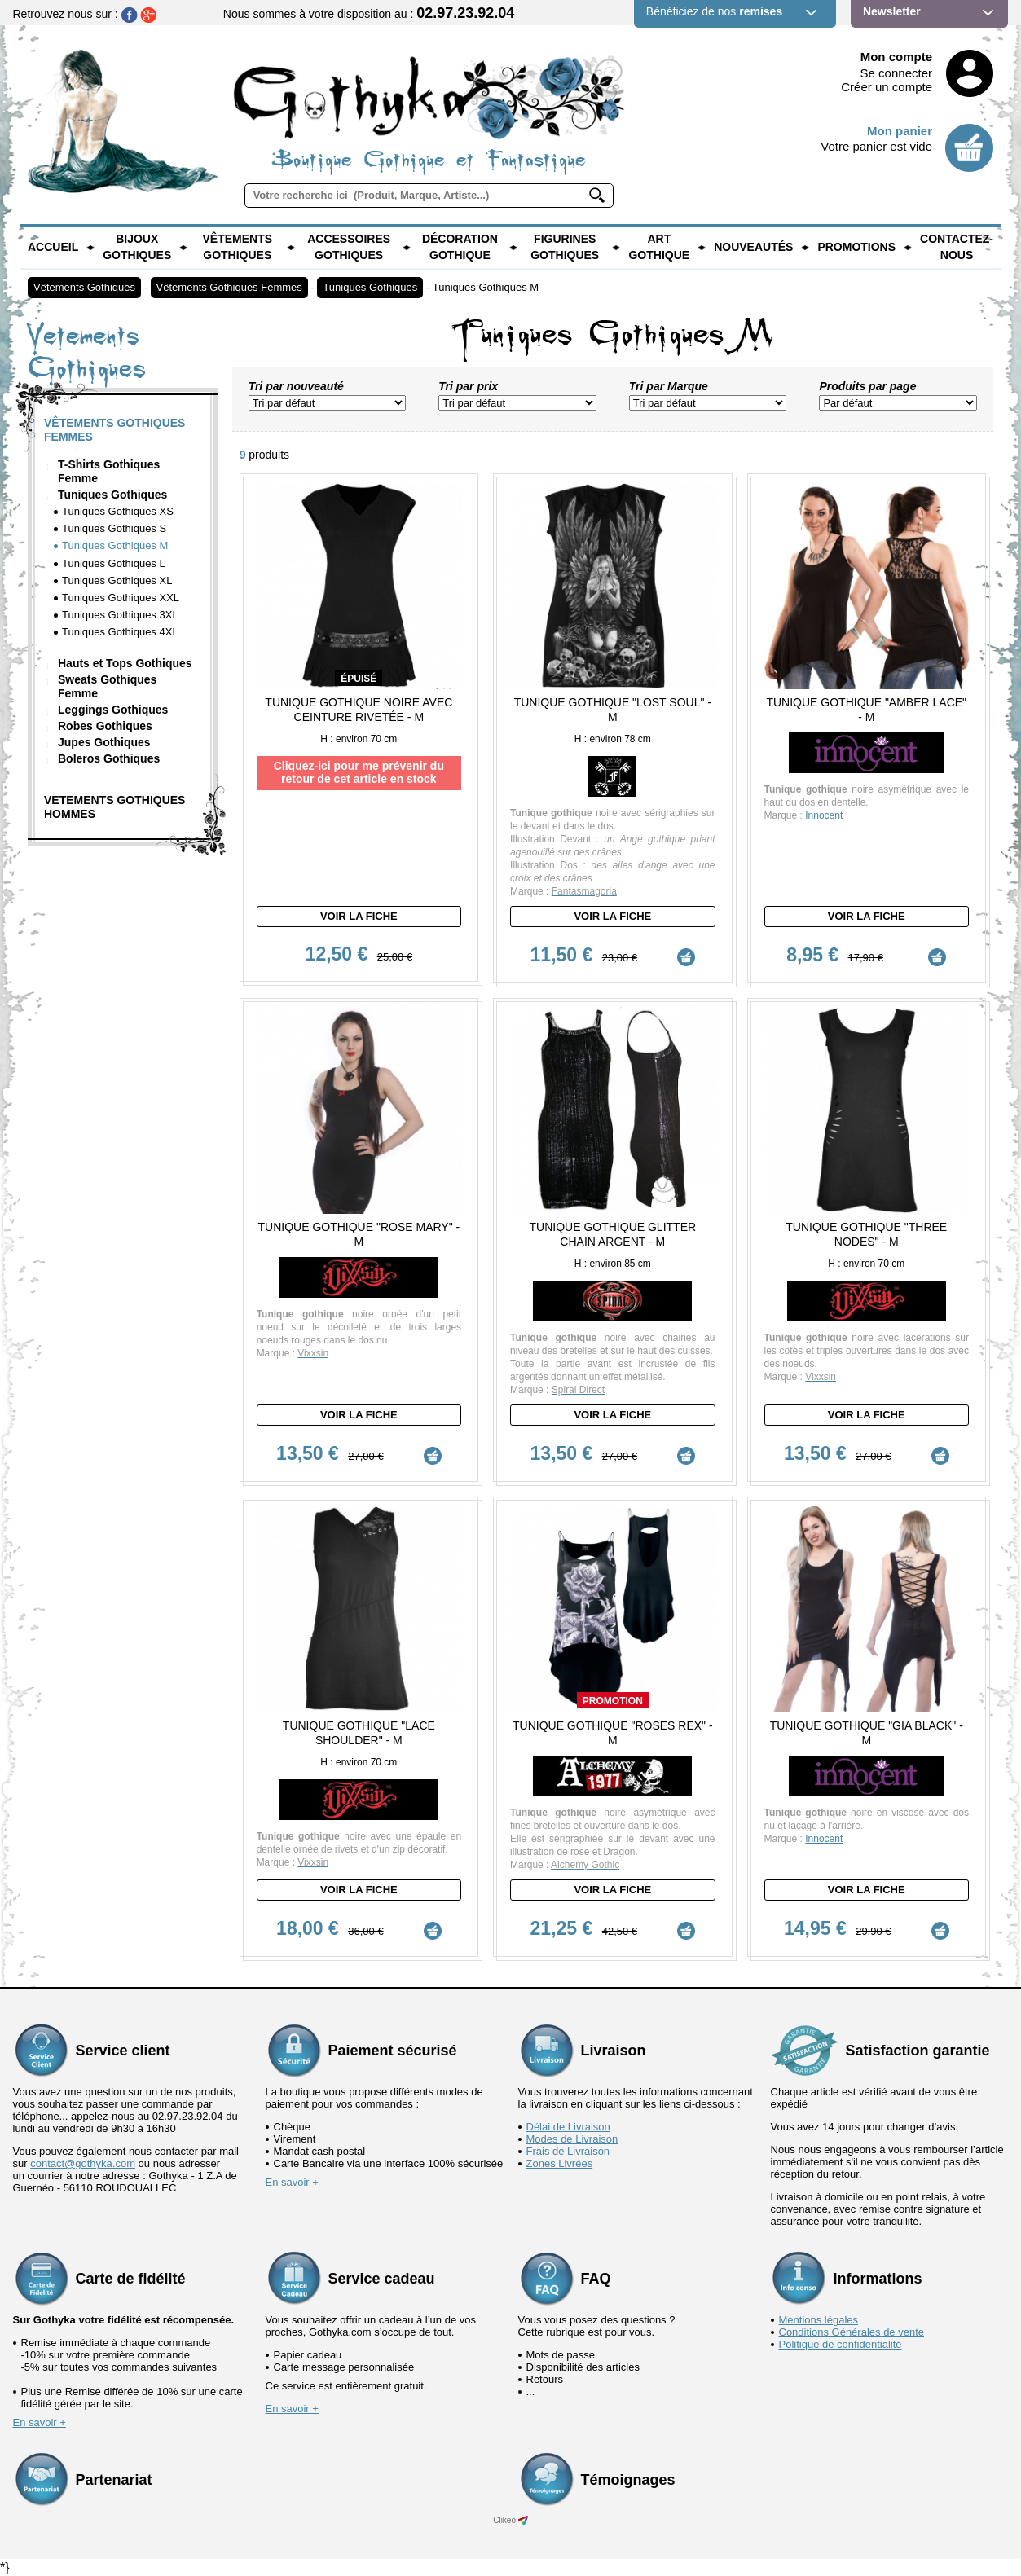  What do you see at coordinates (120, 615) in the screenshot?
I see `Tuniques Gothiques 3XL` at bounding box center [120, 615].